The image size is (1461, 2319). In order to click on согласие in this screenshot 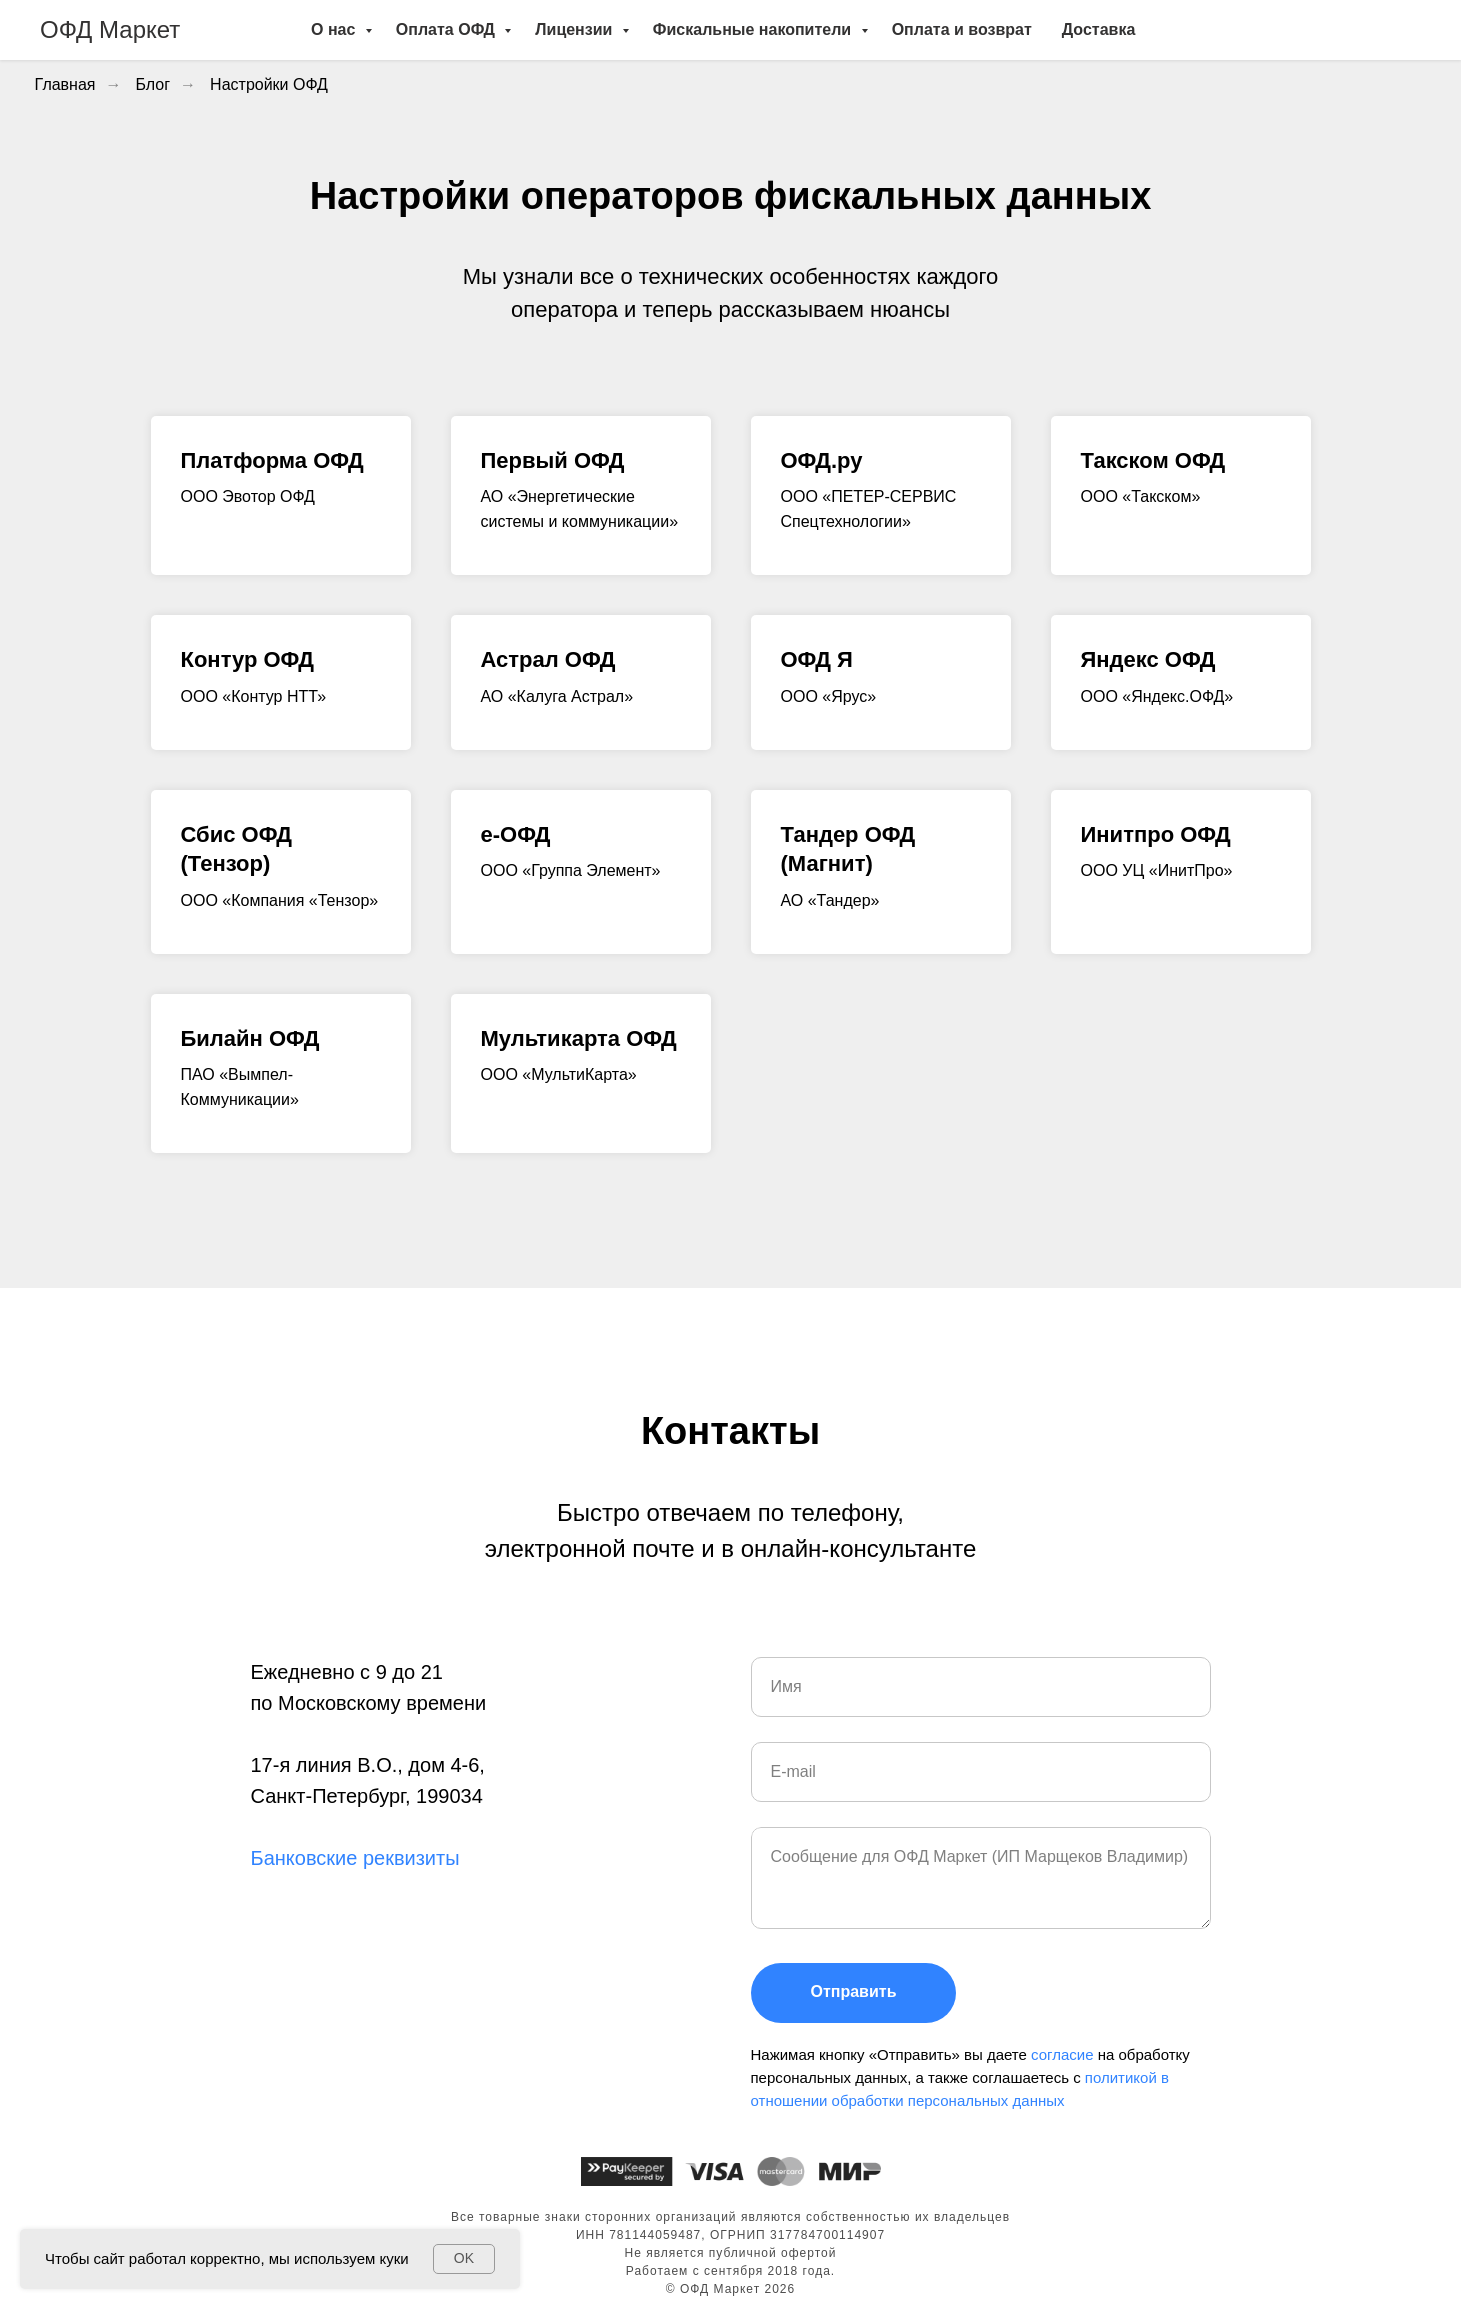, I will do `click(1064, 2054)`.